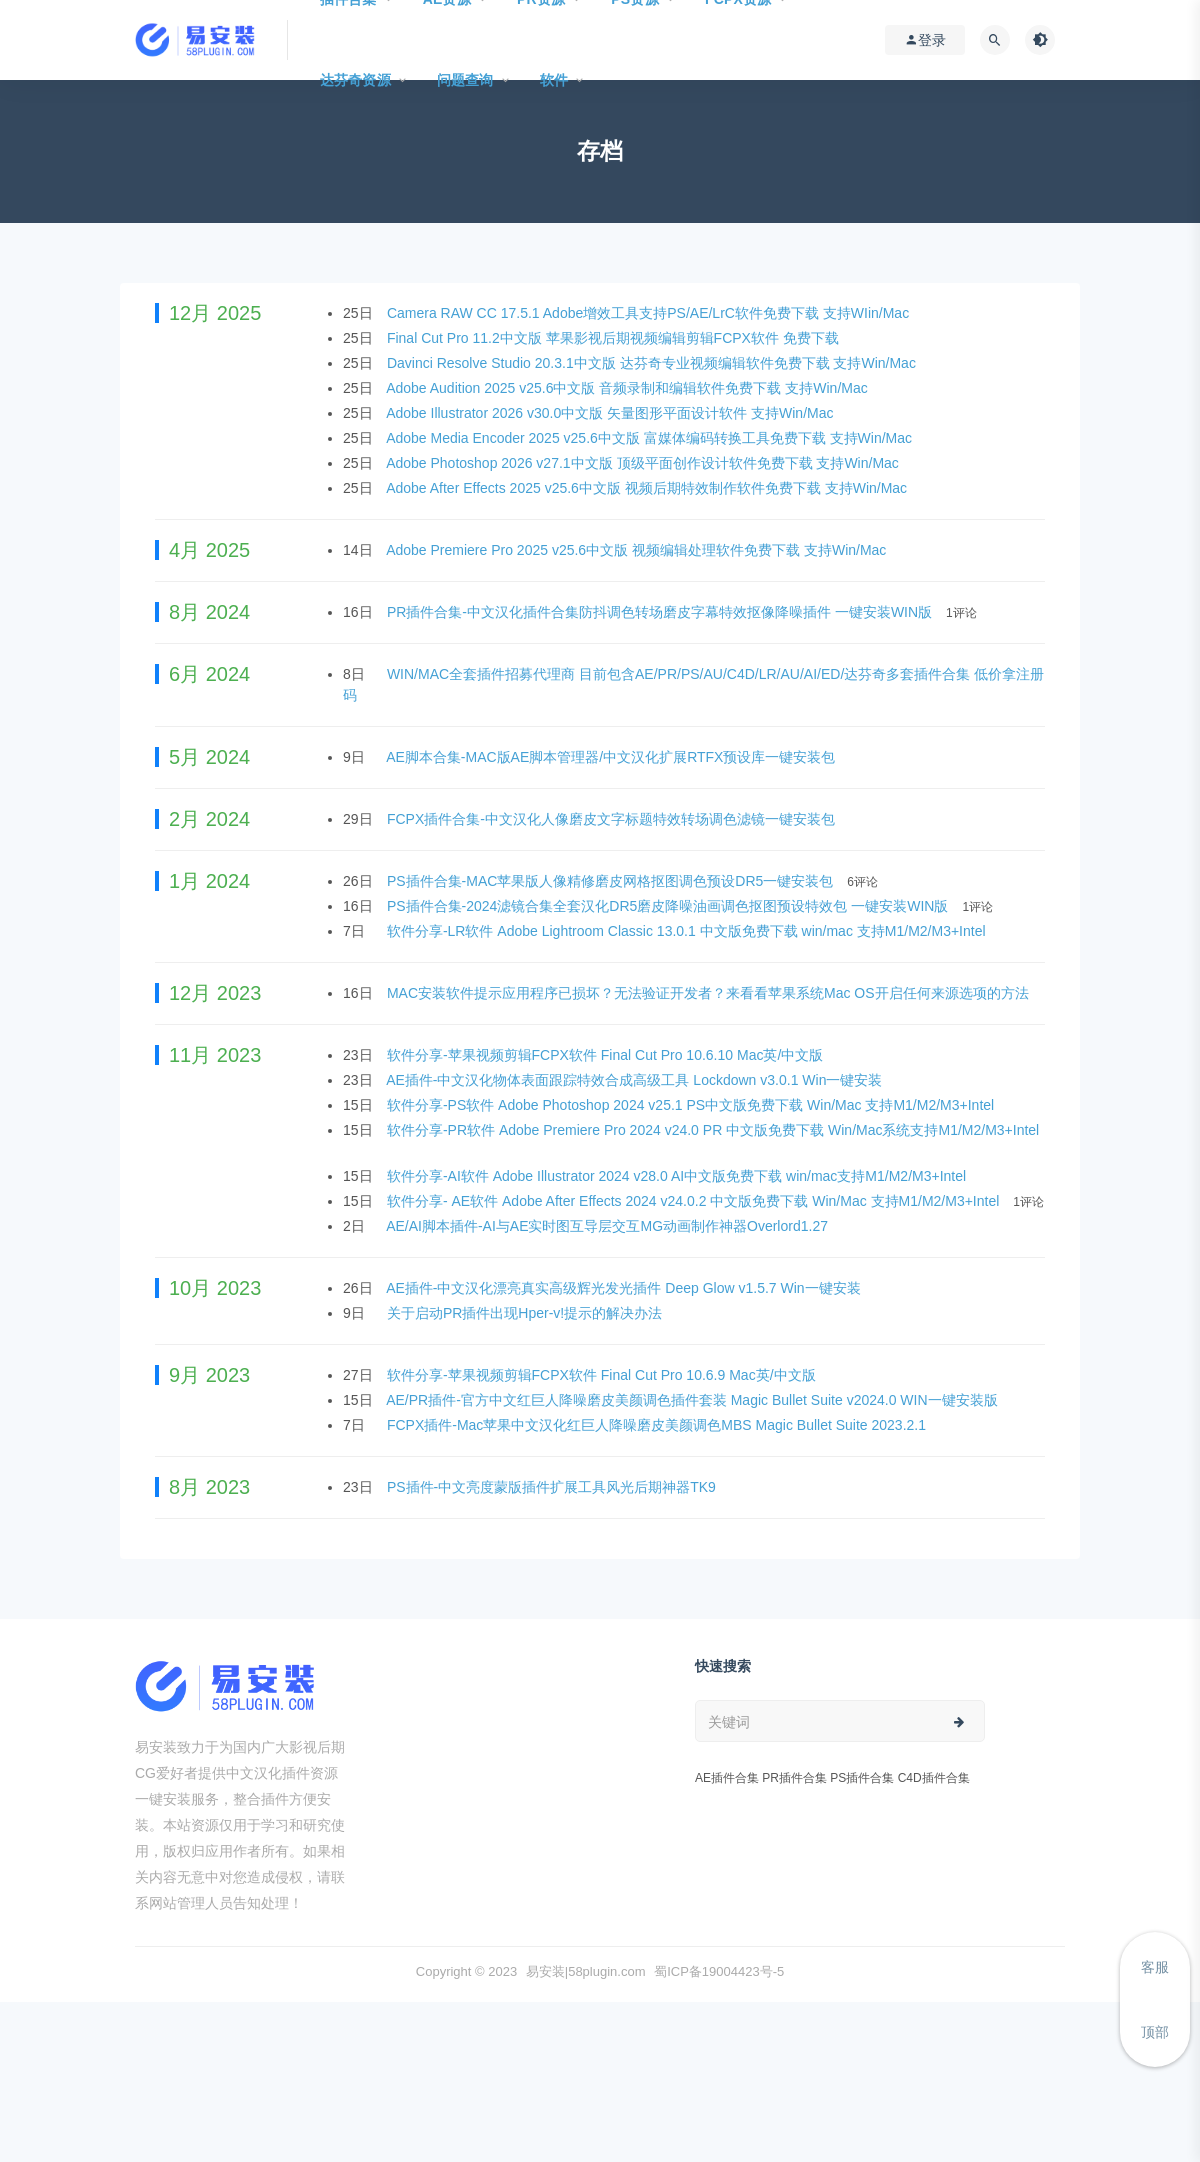 The image size is (1200, 2162). Describe the element at coordinates (661, 612) in the screenshot. I see `PR插件合集-中文汉化插件合集防抖调色转场磨皮字幕特效抠像降噪插件 一键安装WIN版` at that location.